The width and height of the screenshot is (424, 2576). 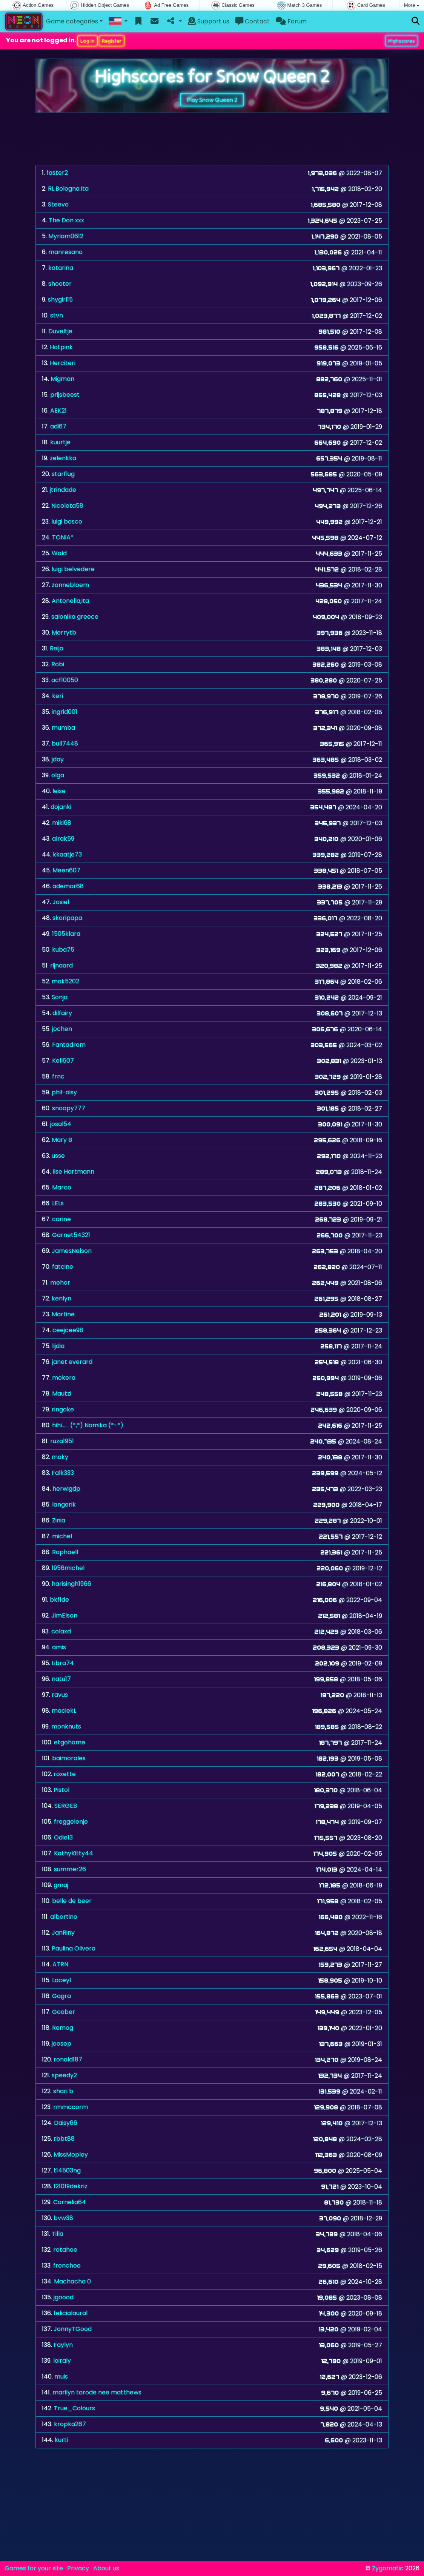 I want to click on Machacha 0, so click(x=72, y=2281).